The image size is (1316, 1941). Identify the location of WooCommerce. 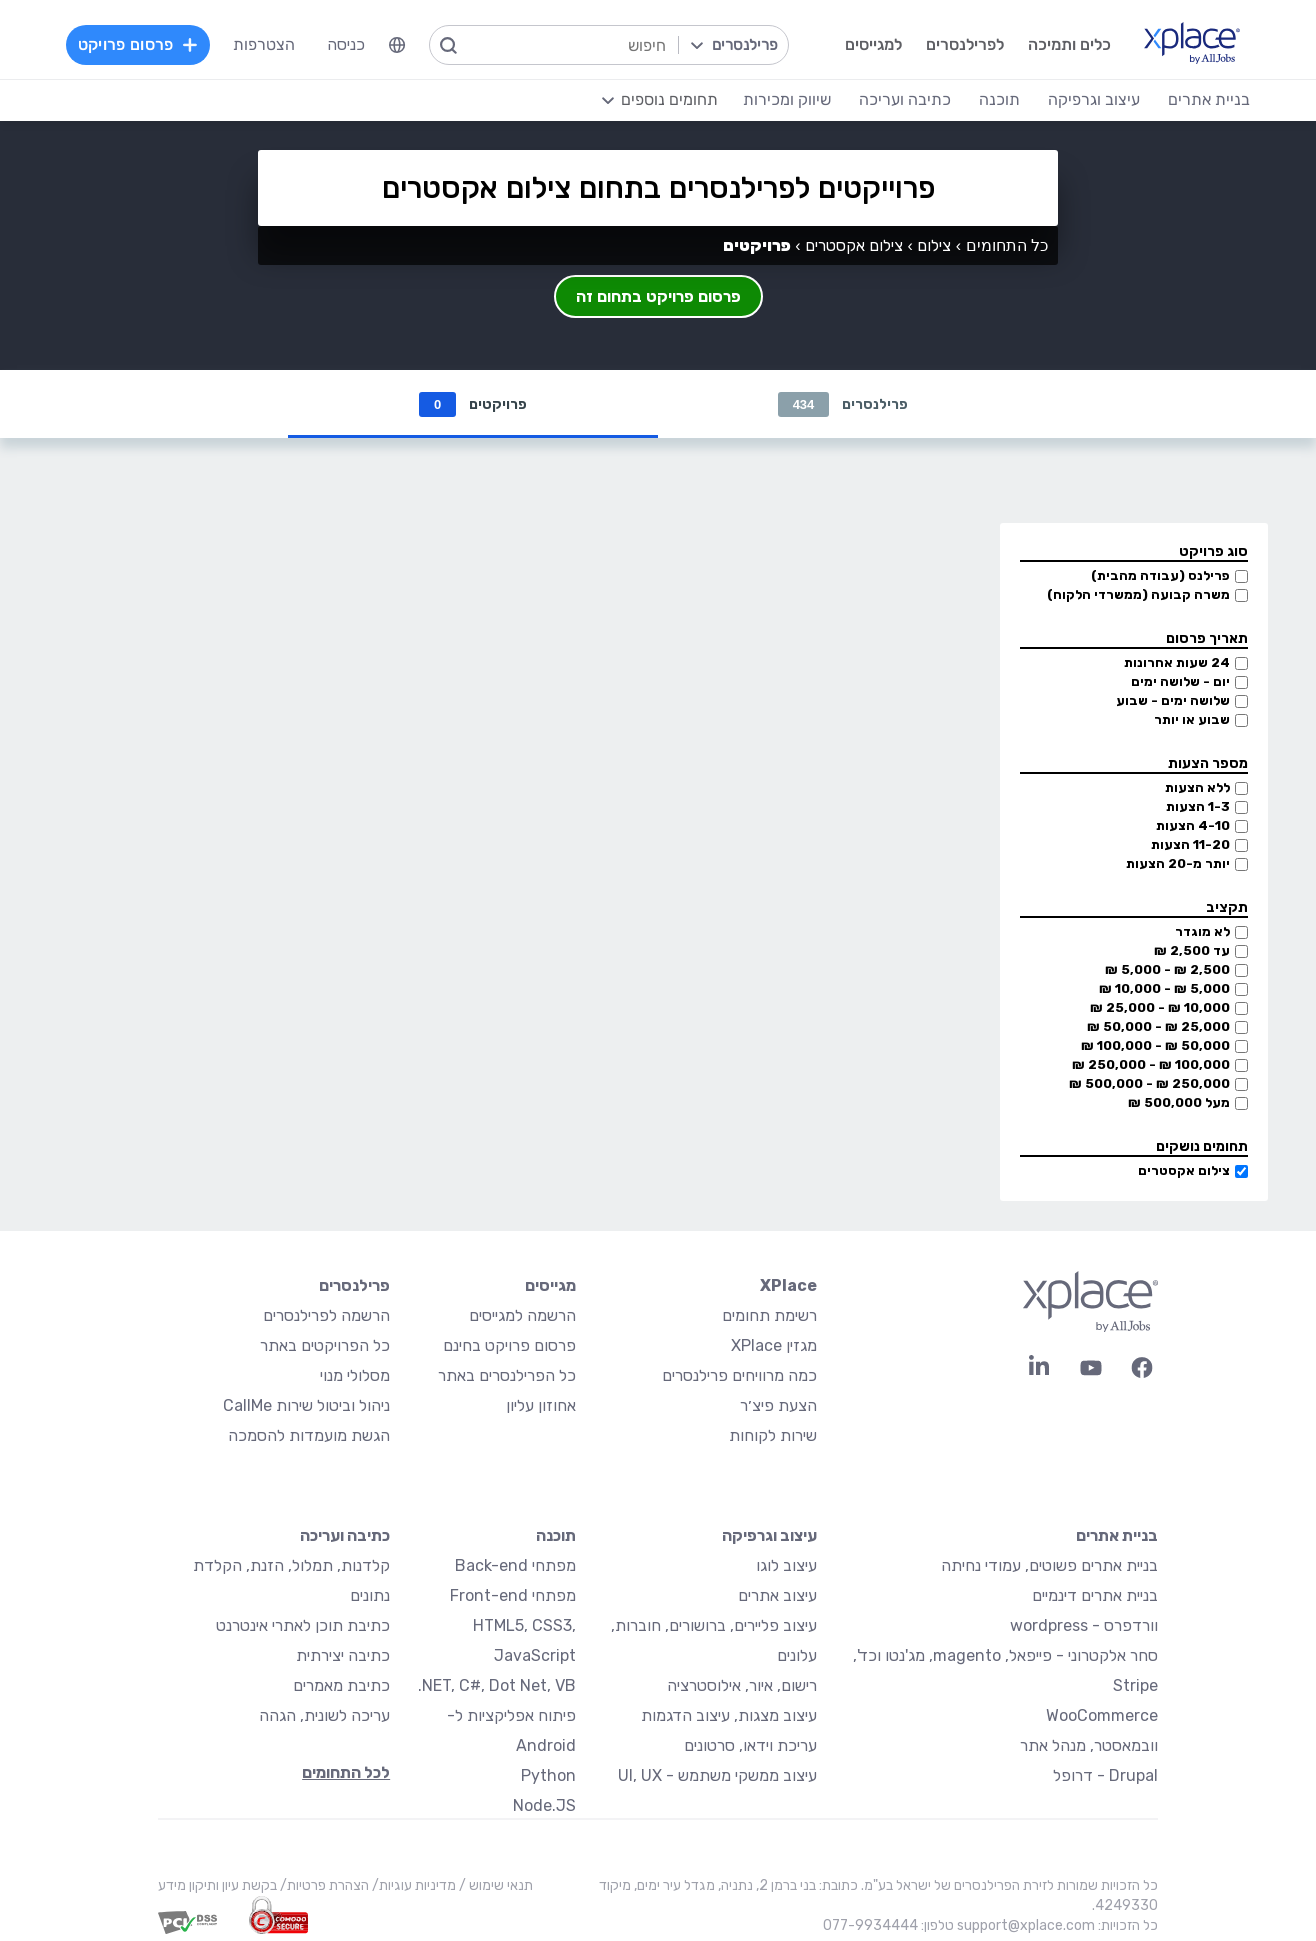
(1102, 1715).